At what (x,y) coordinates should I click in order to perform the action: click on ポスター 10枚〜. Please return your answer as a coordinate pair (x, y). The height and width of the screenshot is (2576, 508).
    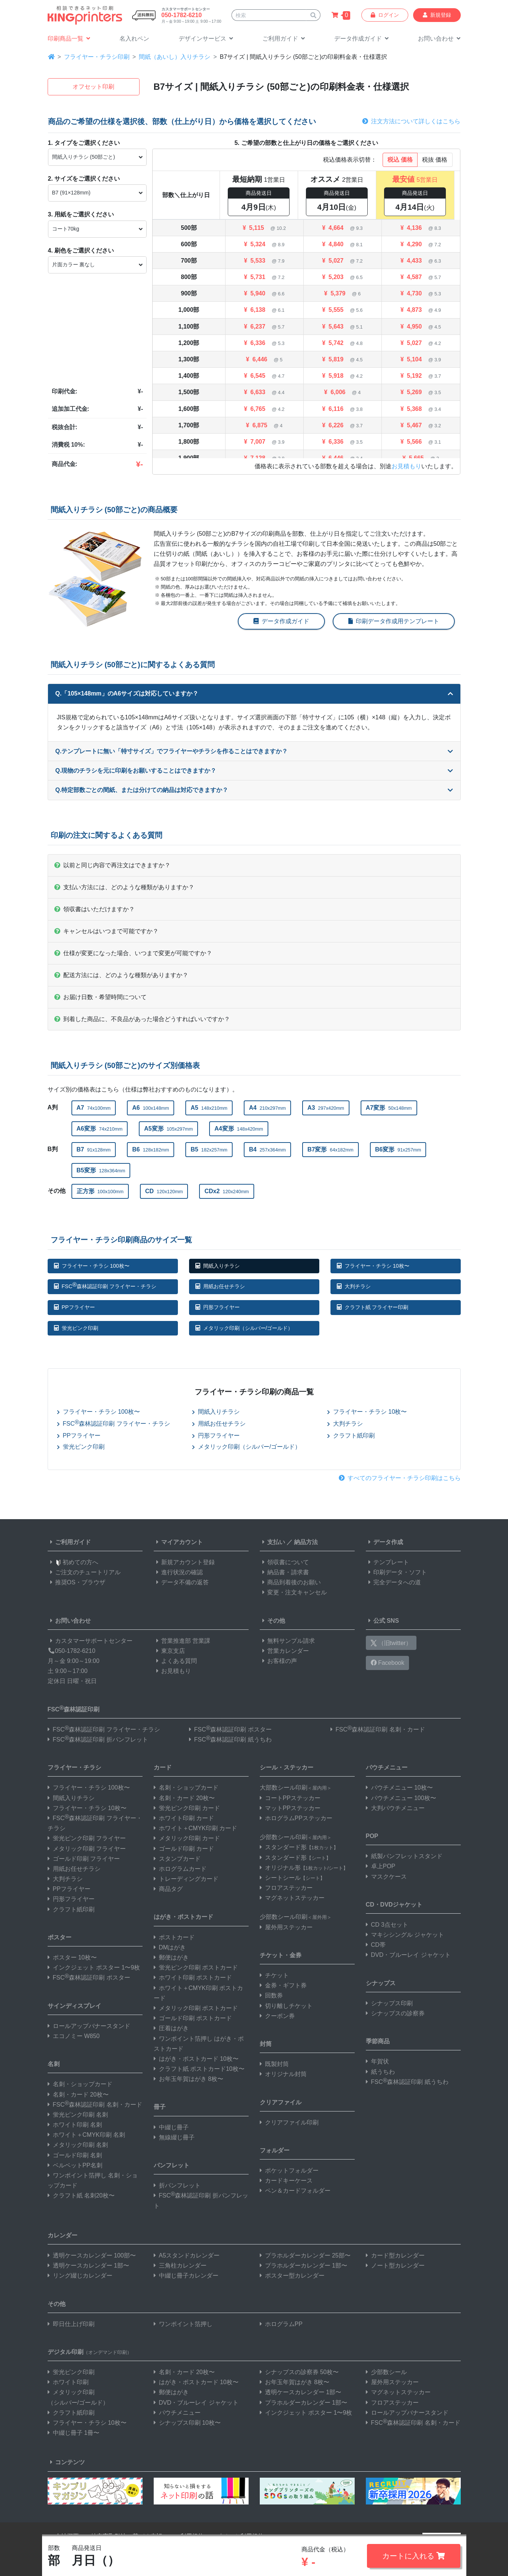
    Looking at the image, I should click on (72, 1957).